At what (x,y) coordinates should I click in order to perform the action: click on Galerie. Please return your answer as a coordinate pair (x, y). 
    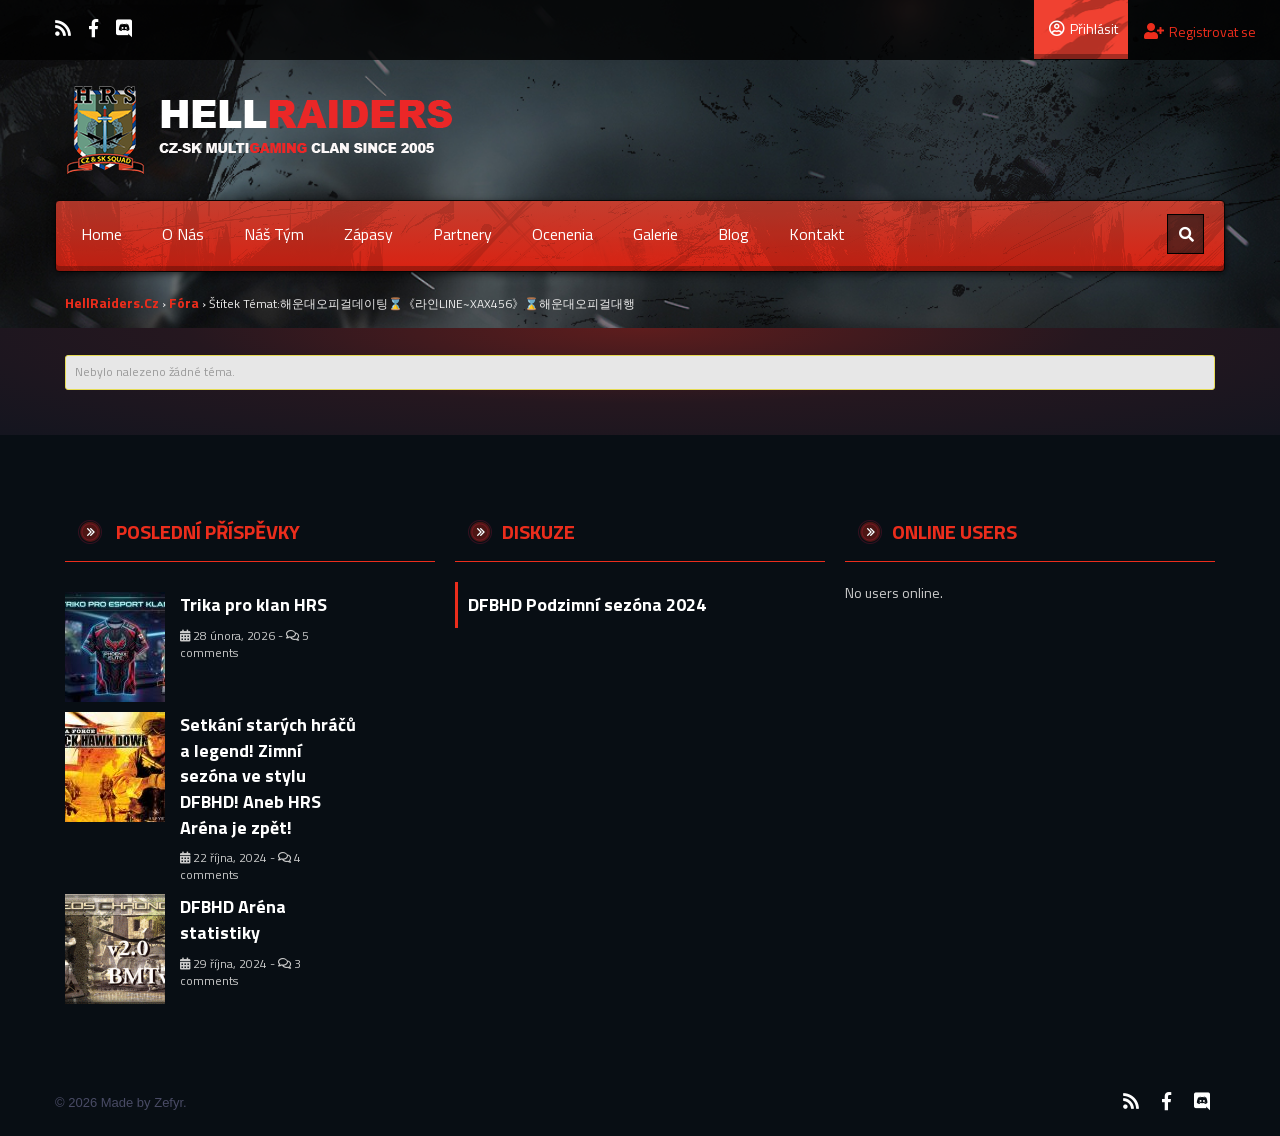
    Looking at the image, I should click on (655, 234).